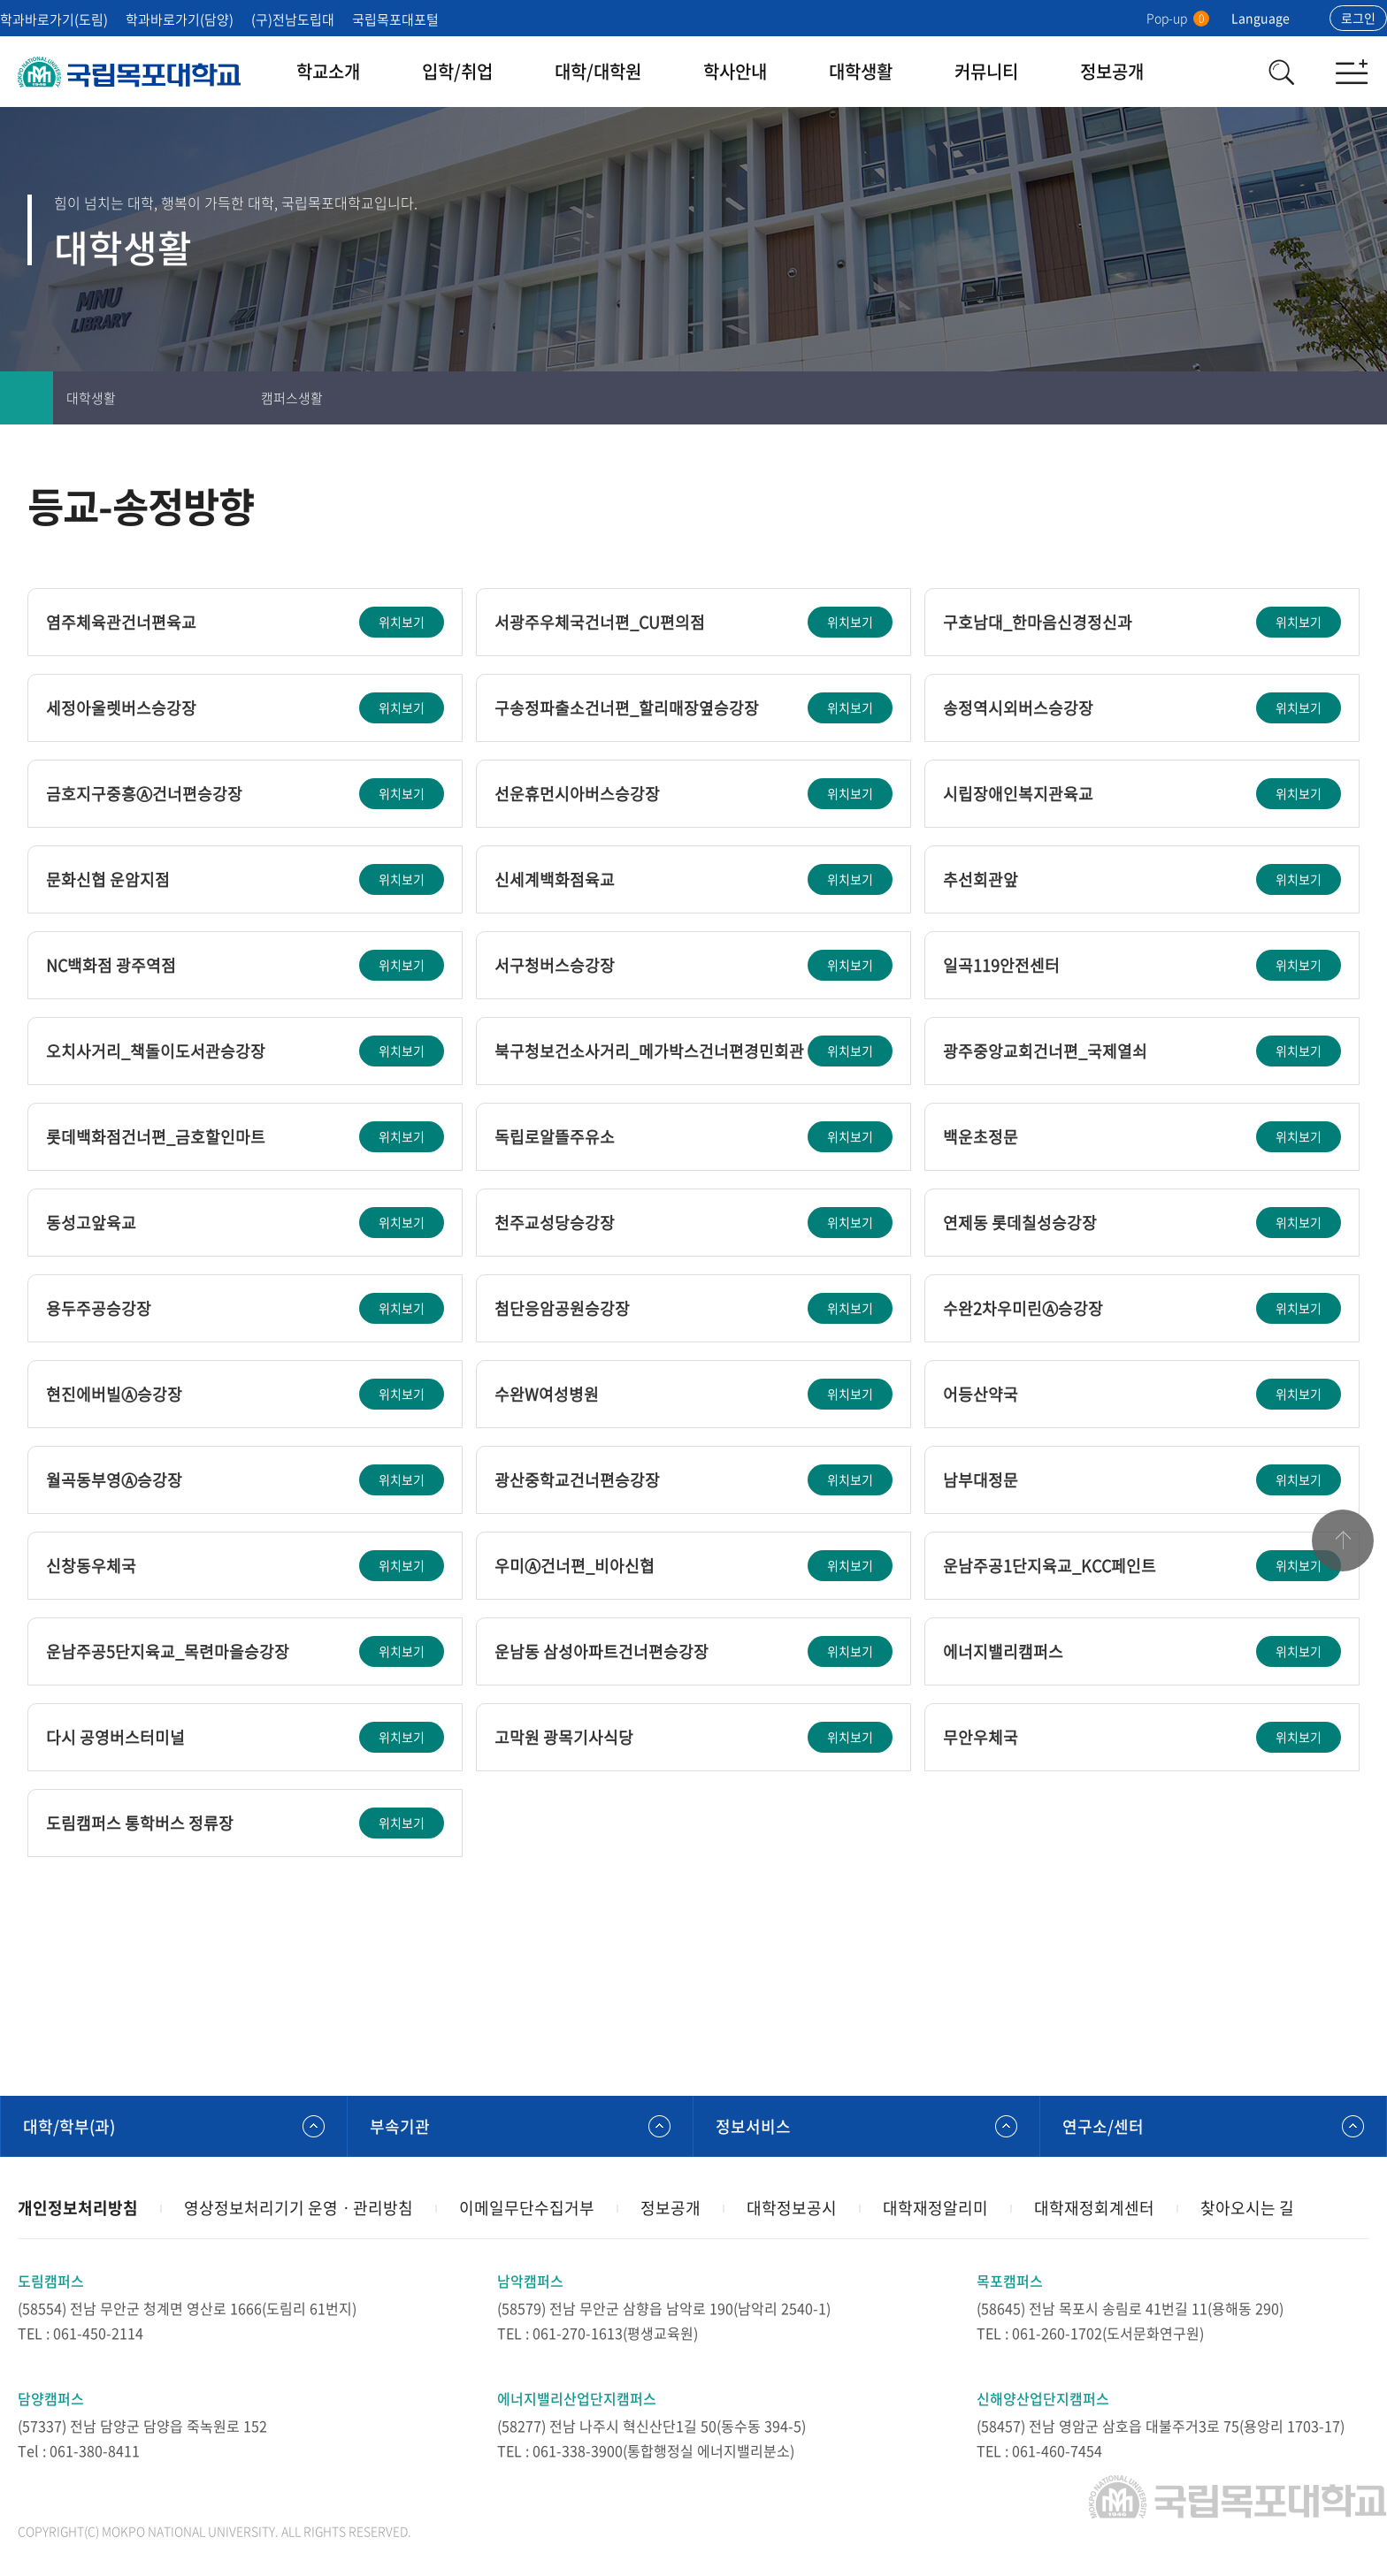 Image resolution: width=1387 pixels, height=2576 pixels. Describe the element at coordinates (54, 19) in the screenshot. I see `학과바로가기(도림)` at that location.